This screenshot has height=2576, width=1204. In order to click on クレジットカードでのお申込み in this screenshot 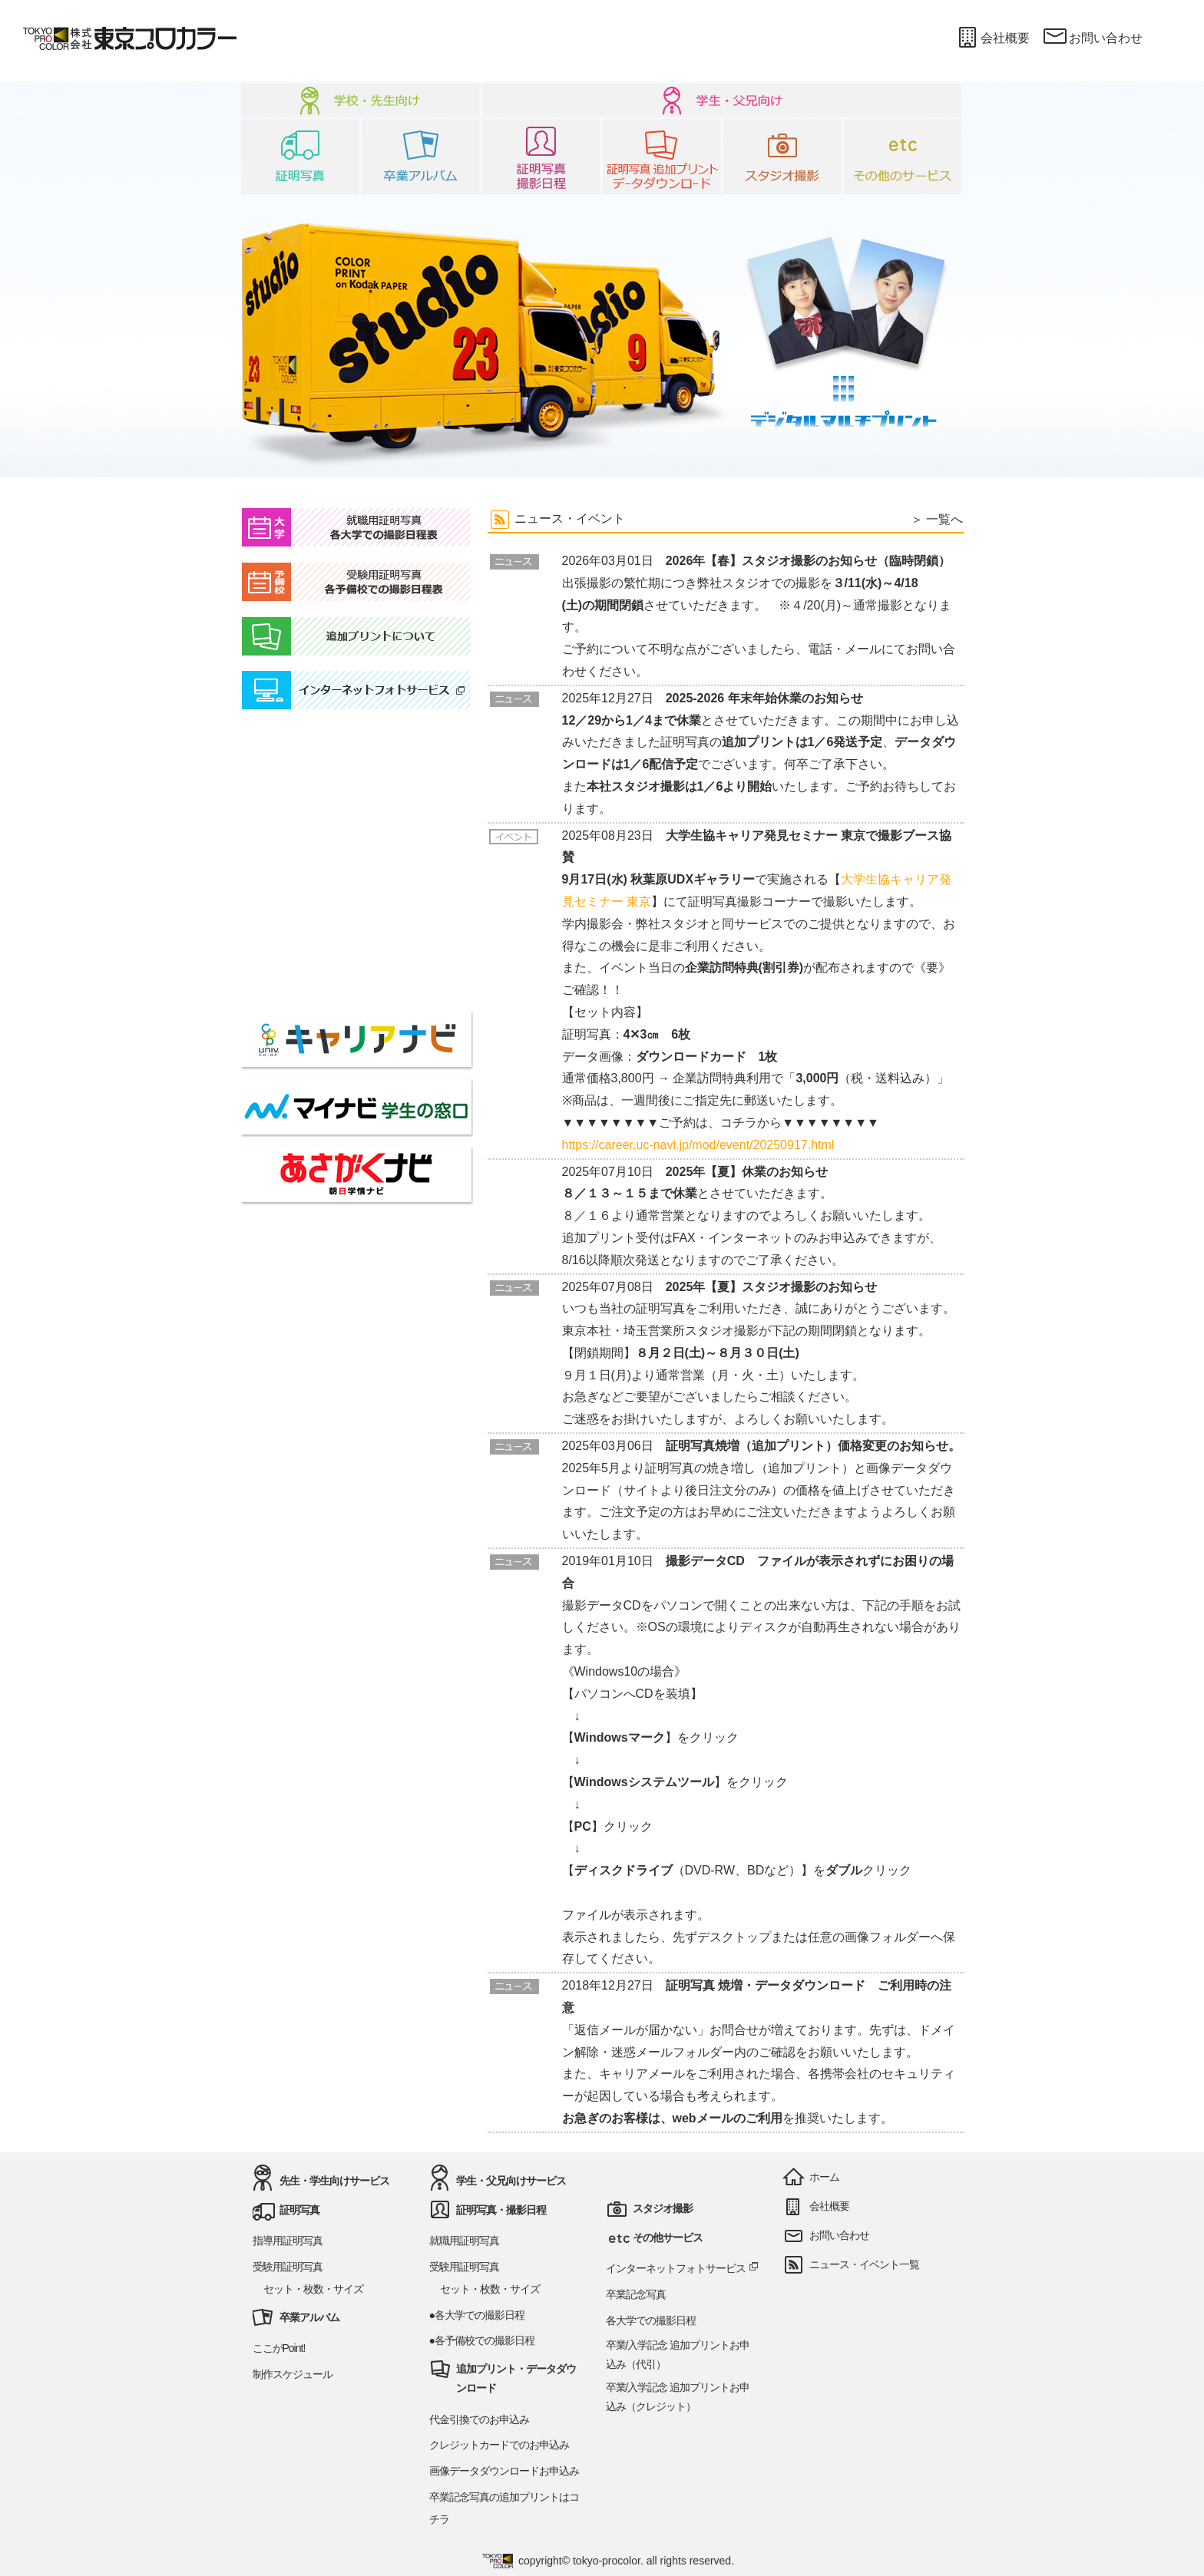, I will do `click(499, 2445)`.